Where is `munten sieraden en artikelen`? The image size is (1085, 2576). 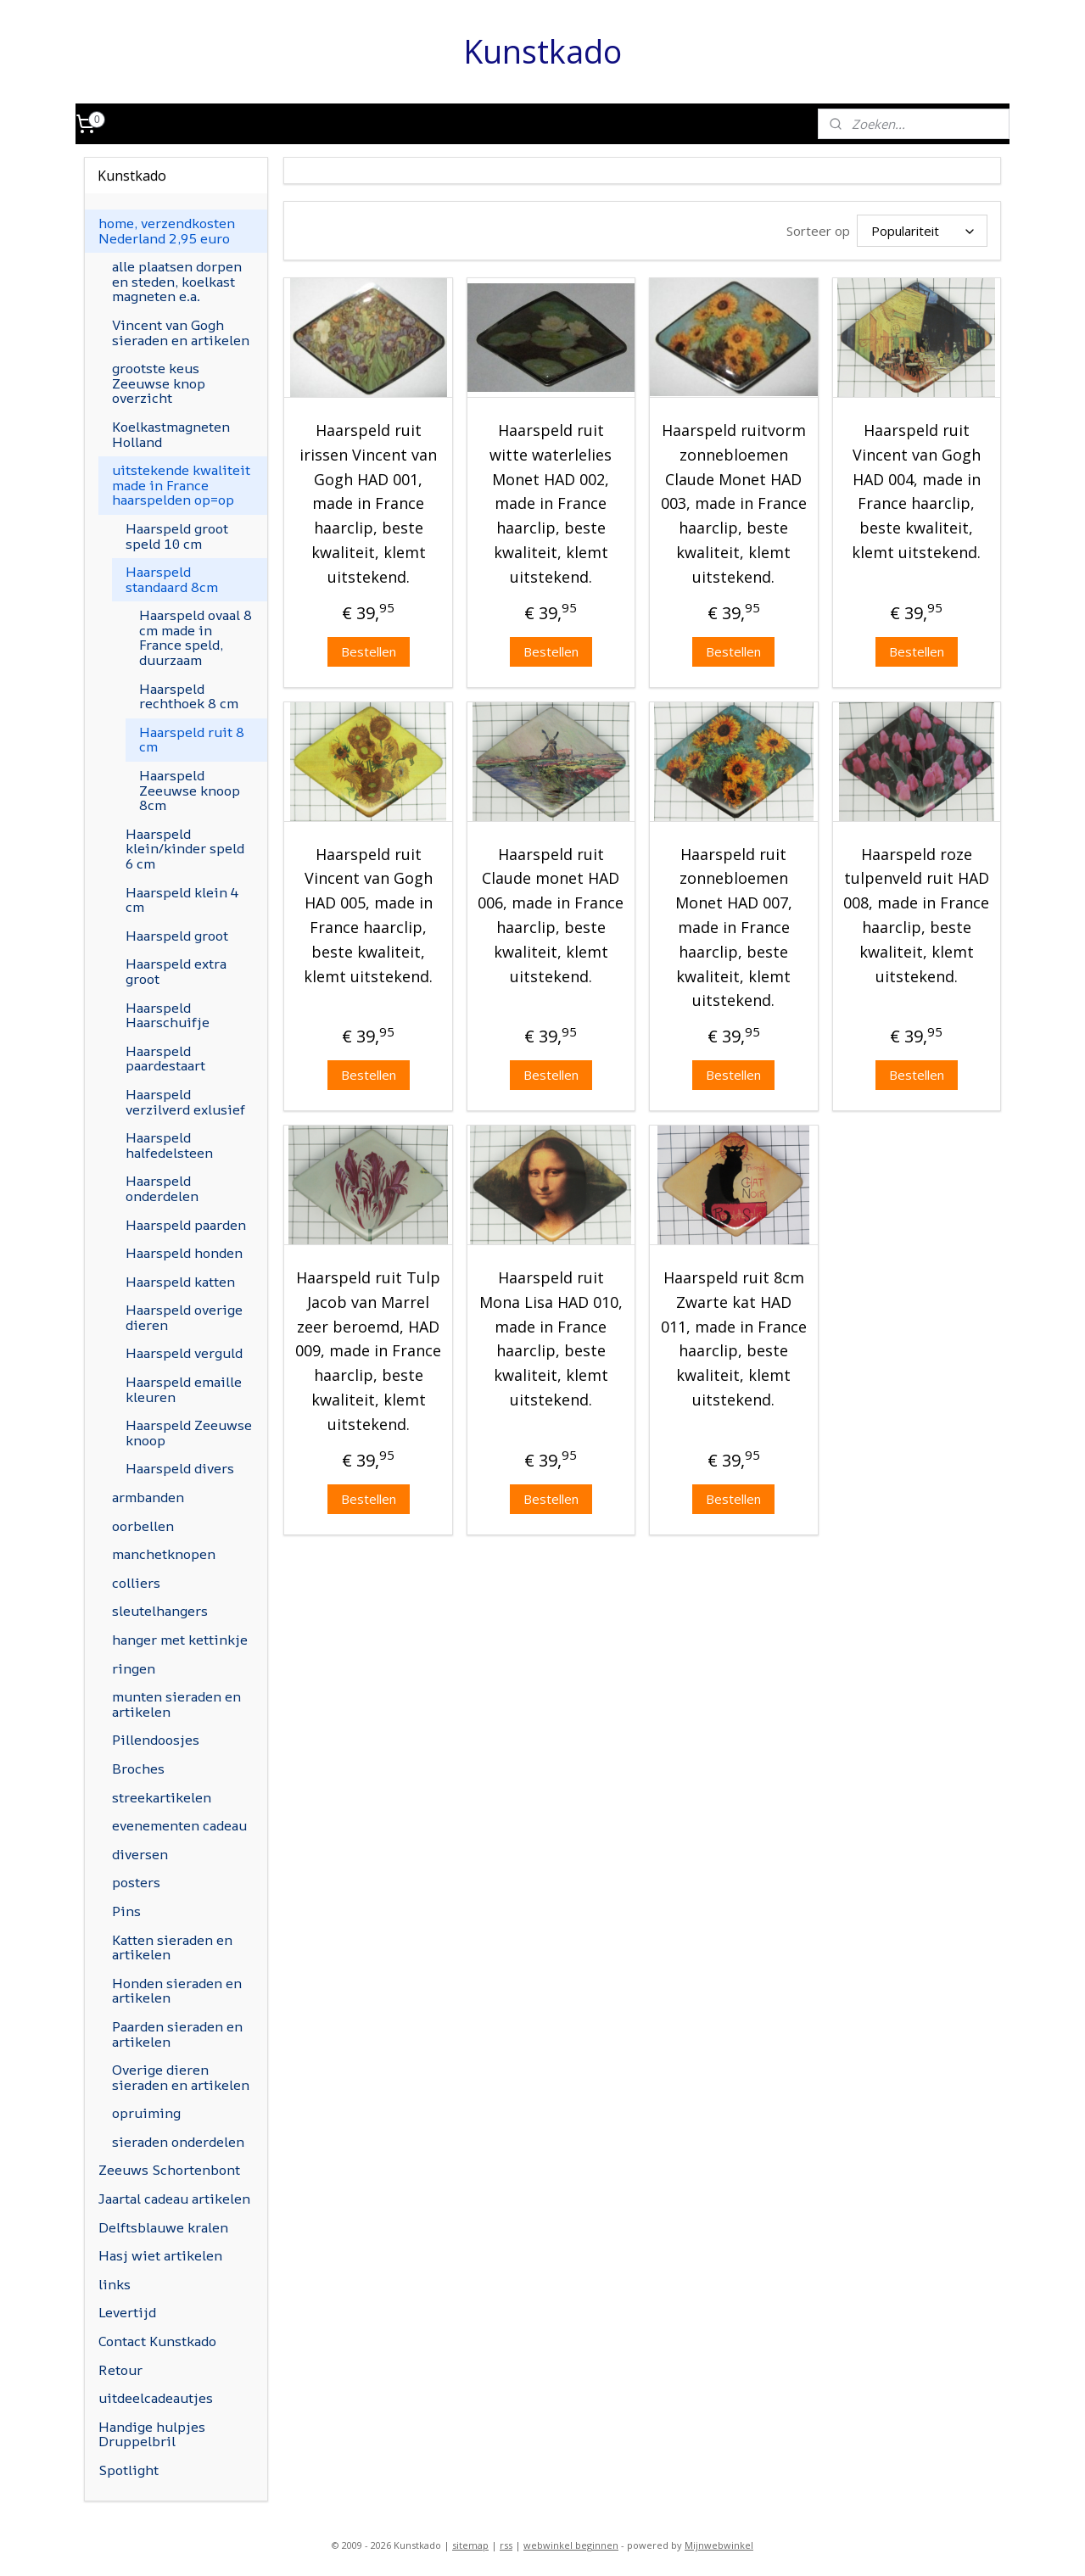
munten sieraden en artikelen is located at coordinates (176, 1704).